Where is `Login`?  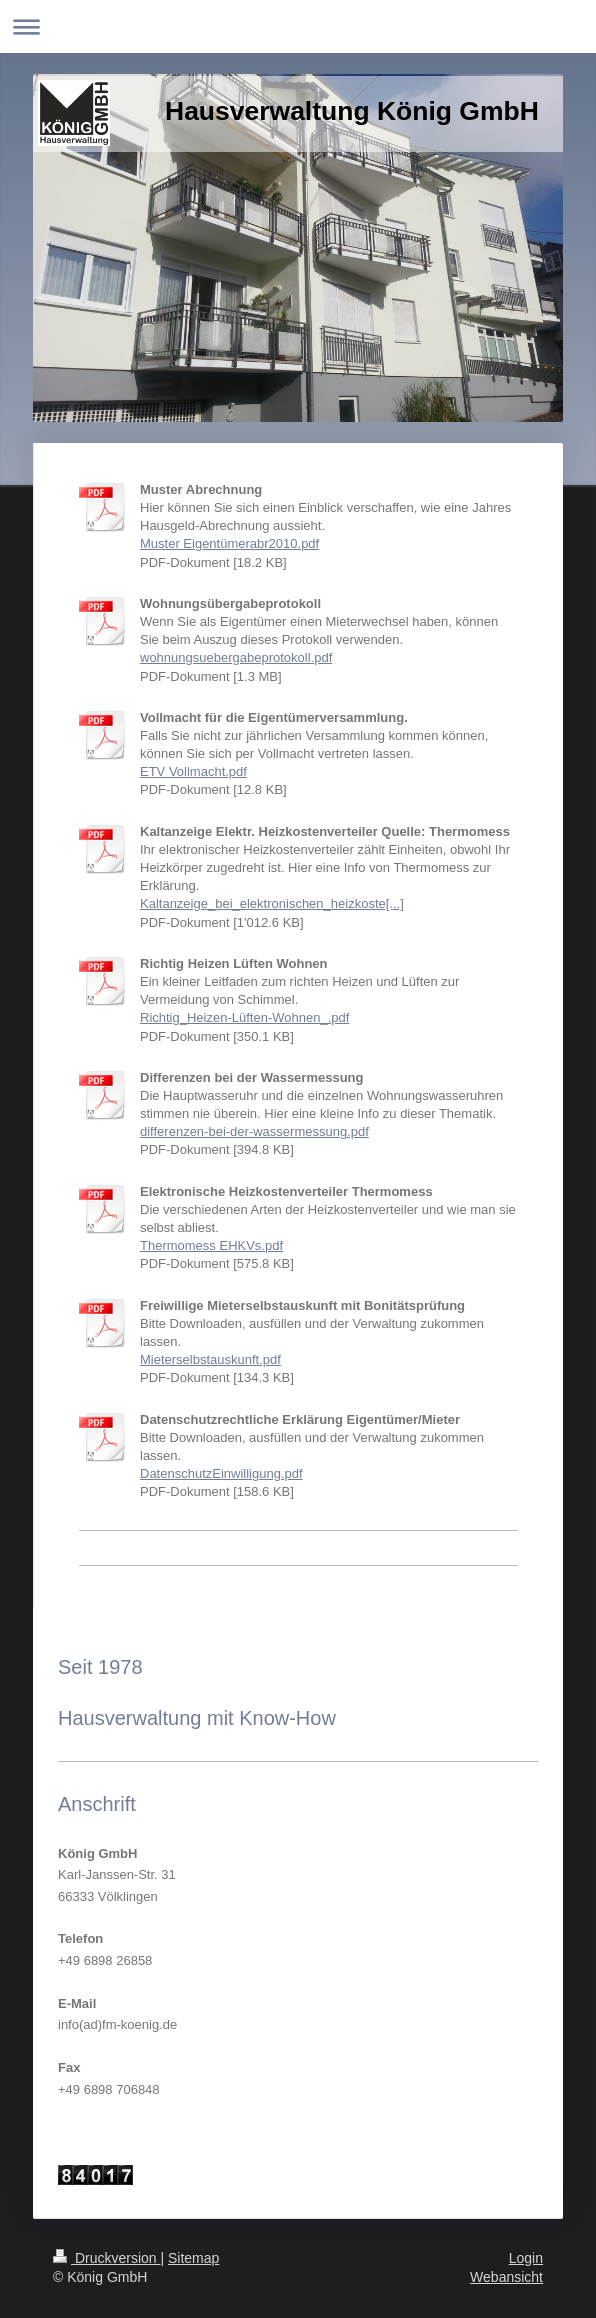
Login is located at coordinates (526, 2258).